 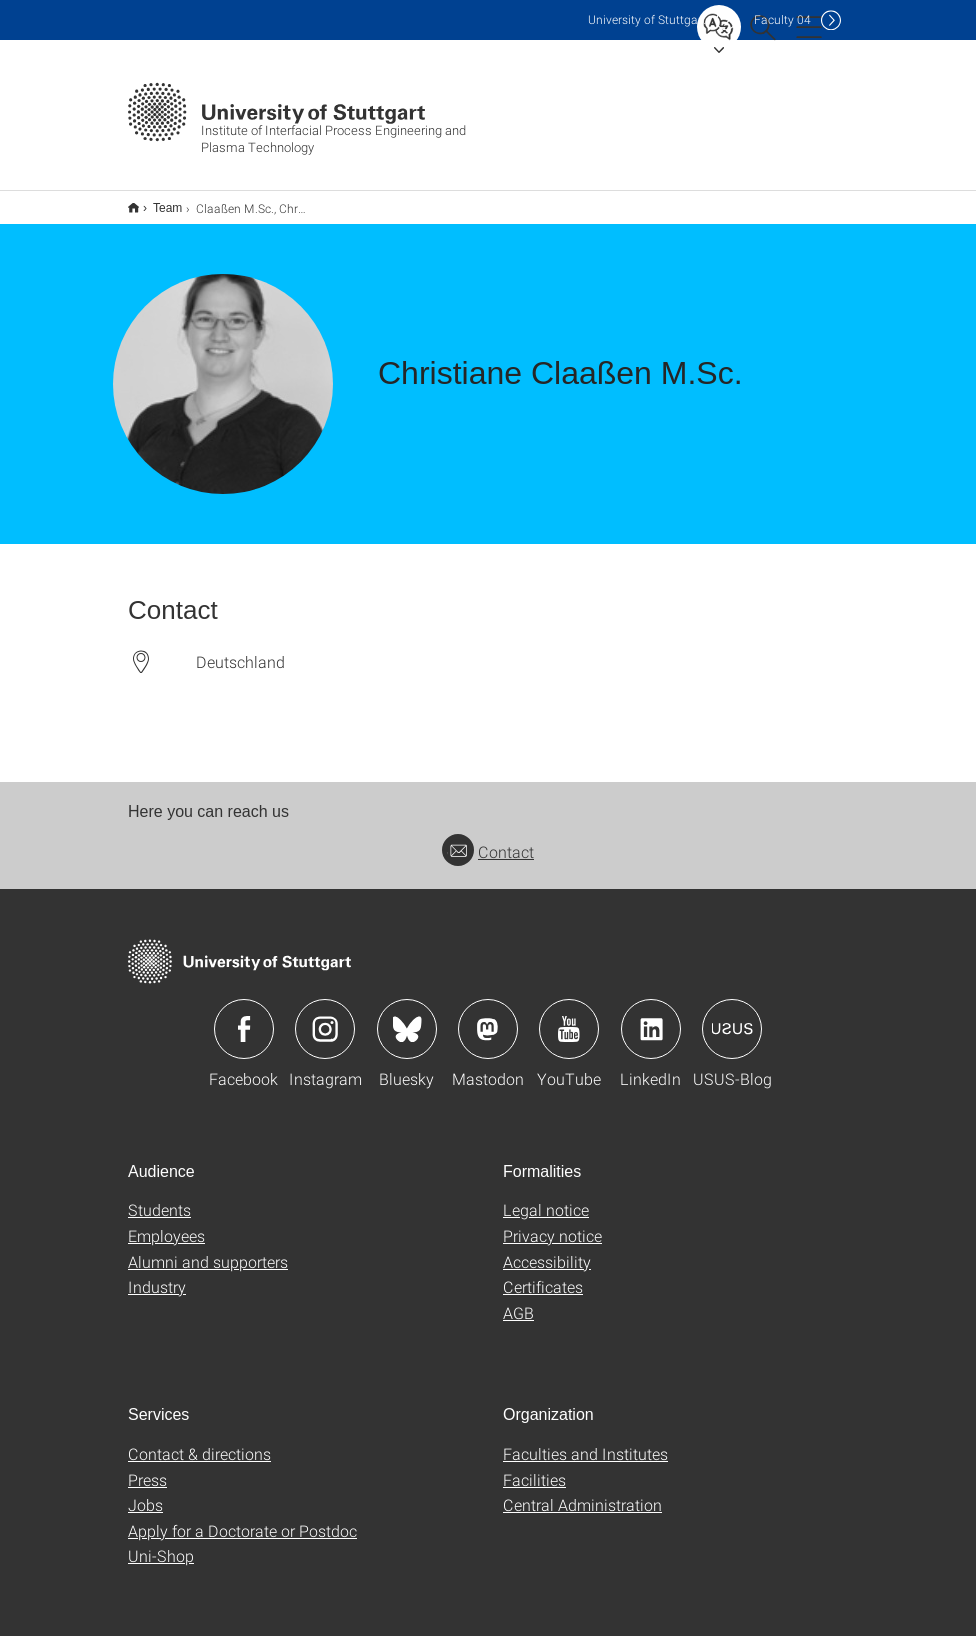 What do you see at coordinates (208, 1248) in the screenshot?
I see `Alumni and supporters` at bounding box center [208, 1248].